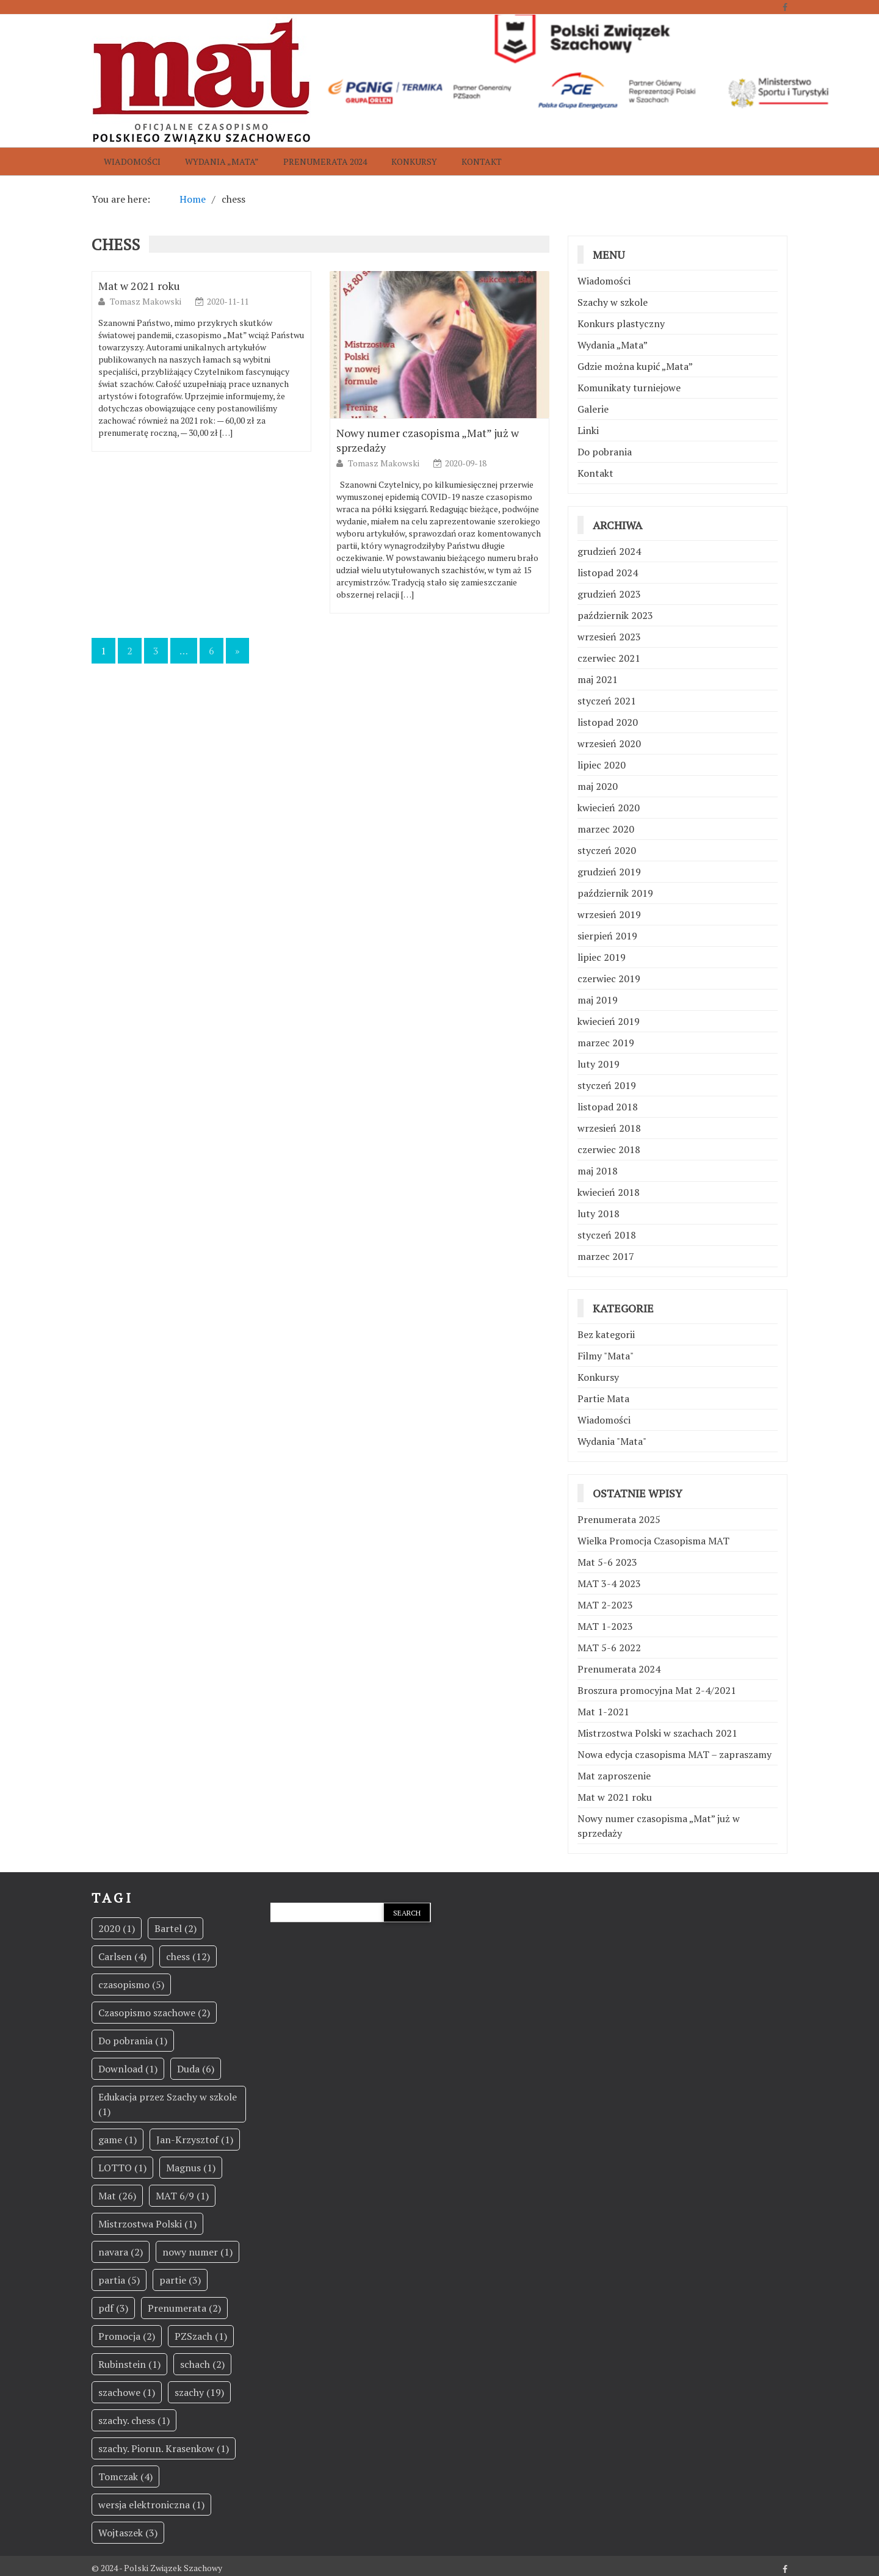  Describe the element at coordinates (182, 2195) in the screenshot. I see `MAT 6/9 [MAT 6/9 (1 element)]` at that location.